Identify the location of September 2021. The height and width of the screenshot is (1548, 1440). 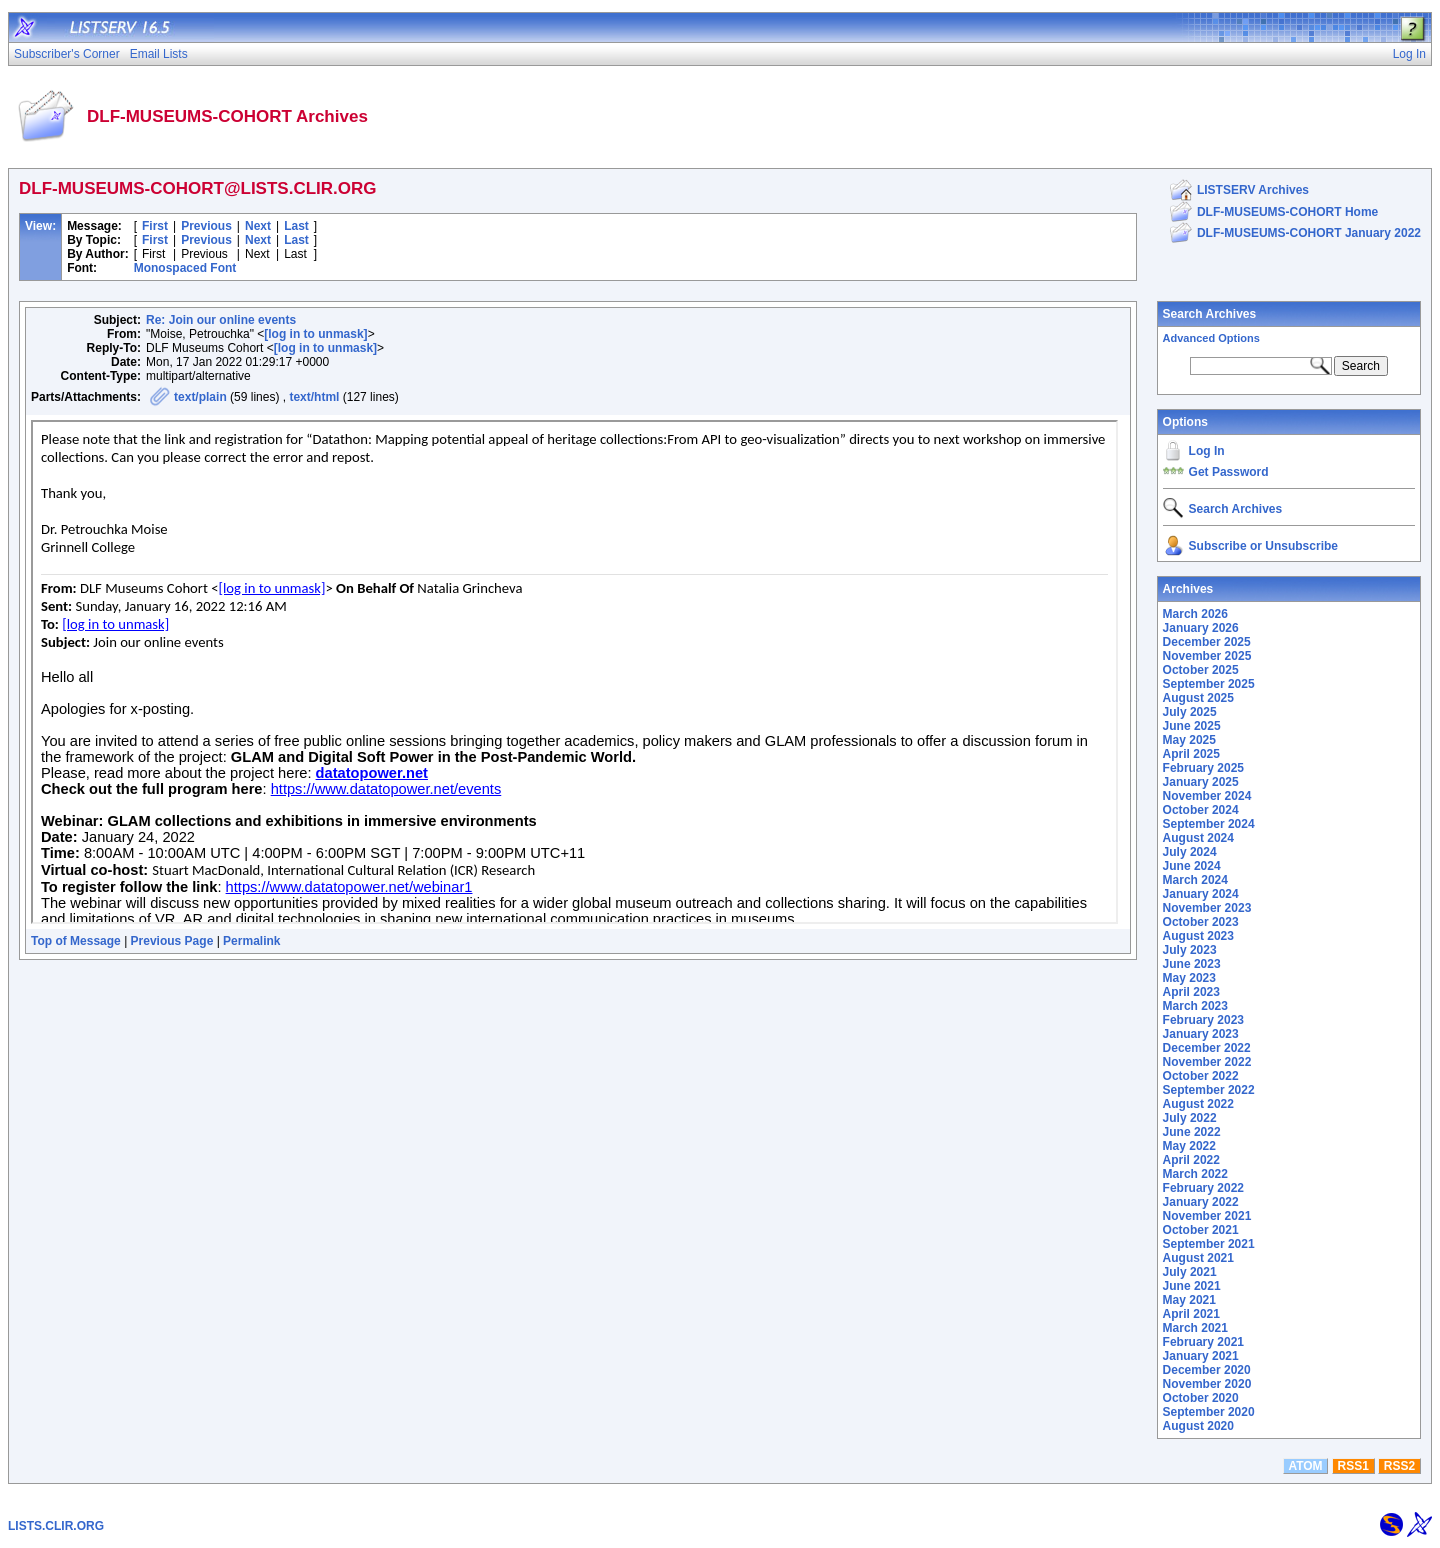
(1209, 1244).